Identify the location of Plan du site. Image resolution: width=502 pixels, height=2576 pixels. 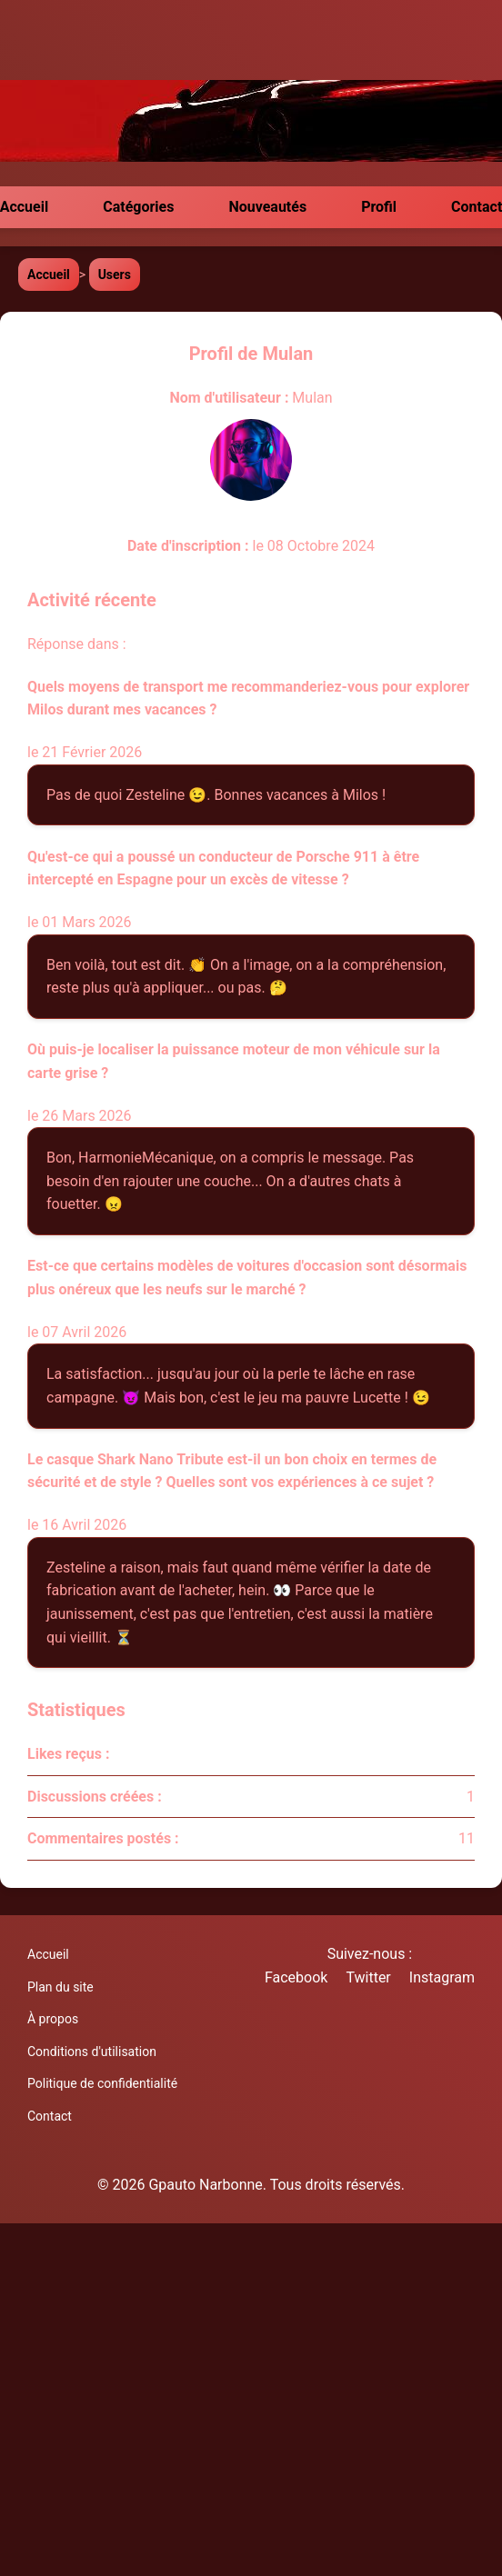
(60, 1987).